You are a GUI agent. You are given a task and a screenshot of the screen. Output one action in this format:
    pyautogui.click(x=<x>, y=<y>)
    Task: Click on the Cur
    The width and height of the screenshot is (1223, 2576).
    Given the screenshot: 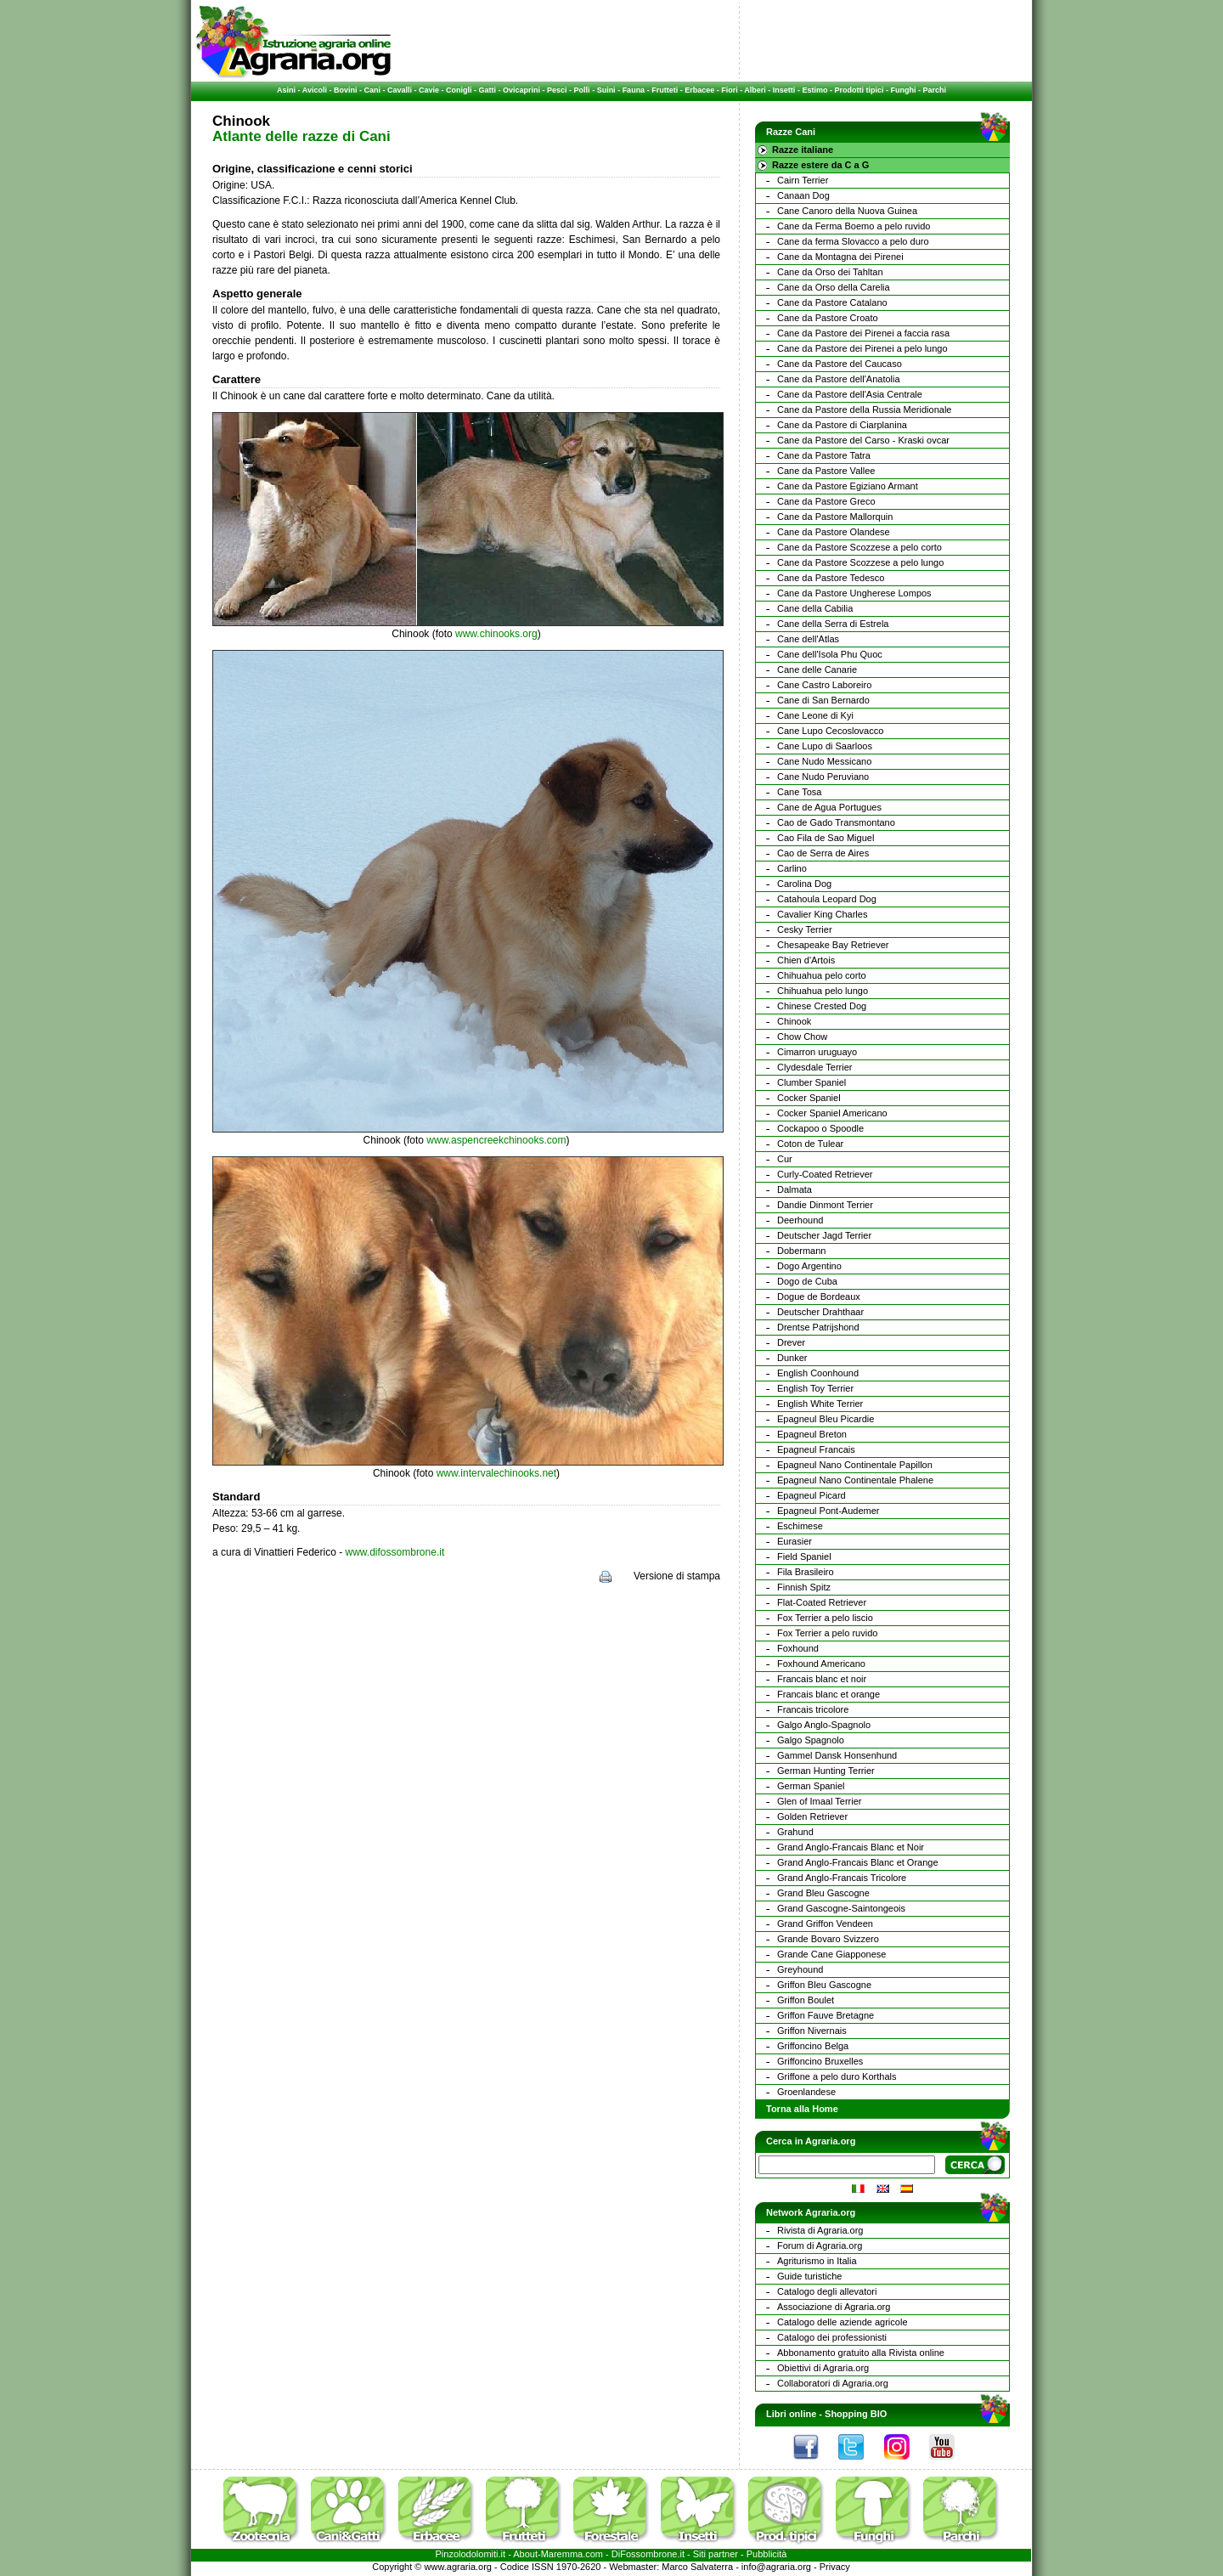 What is the action you would take?
    pyautogui.click(x=784, y=1159)
    